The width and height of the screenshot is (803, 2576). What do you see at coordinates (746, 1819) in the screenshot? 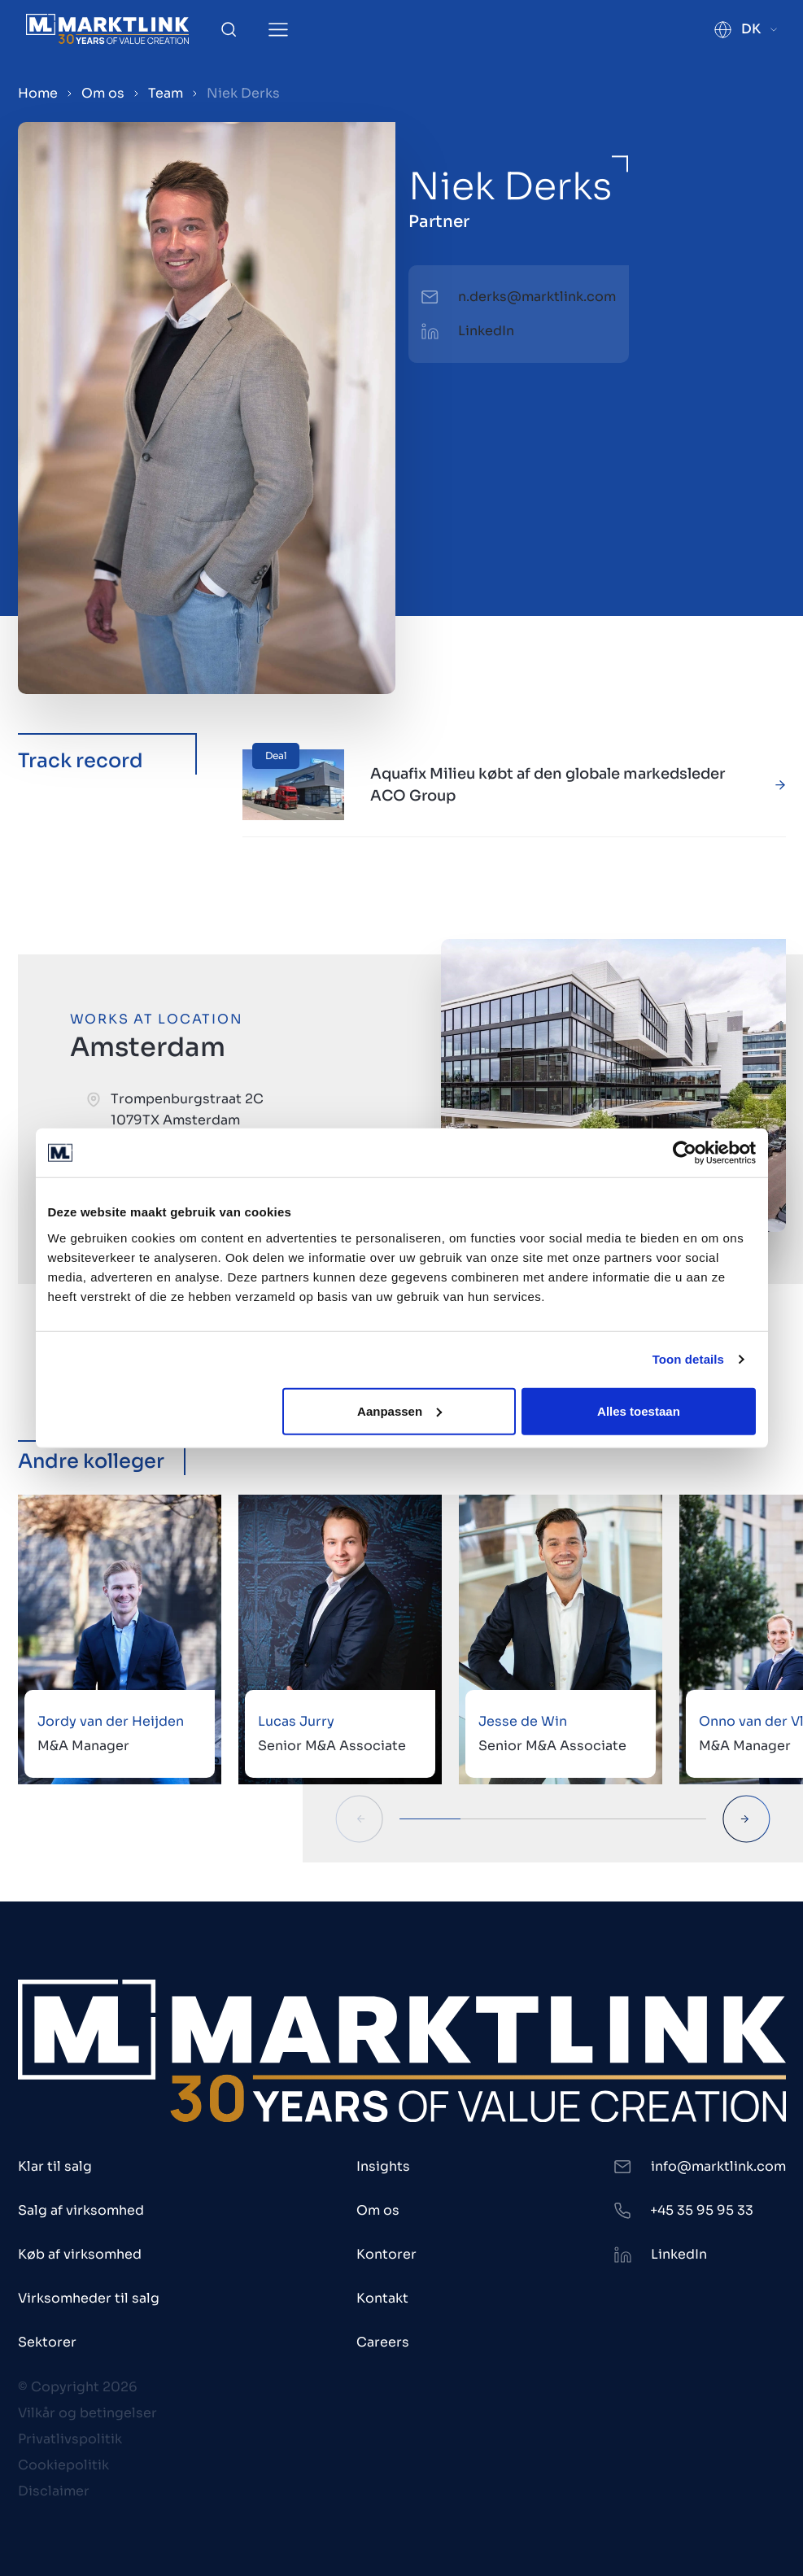
I see `[Next Slide]` at bounding box center [746, 1819].